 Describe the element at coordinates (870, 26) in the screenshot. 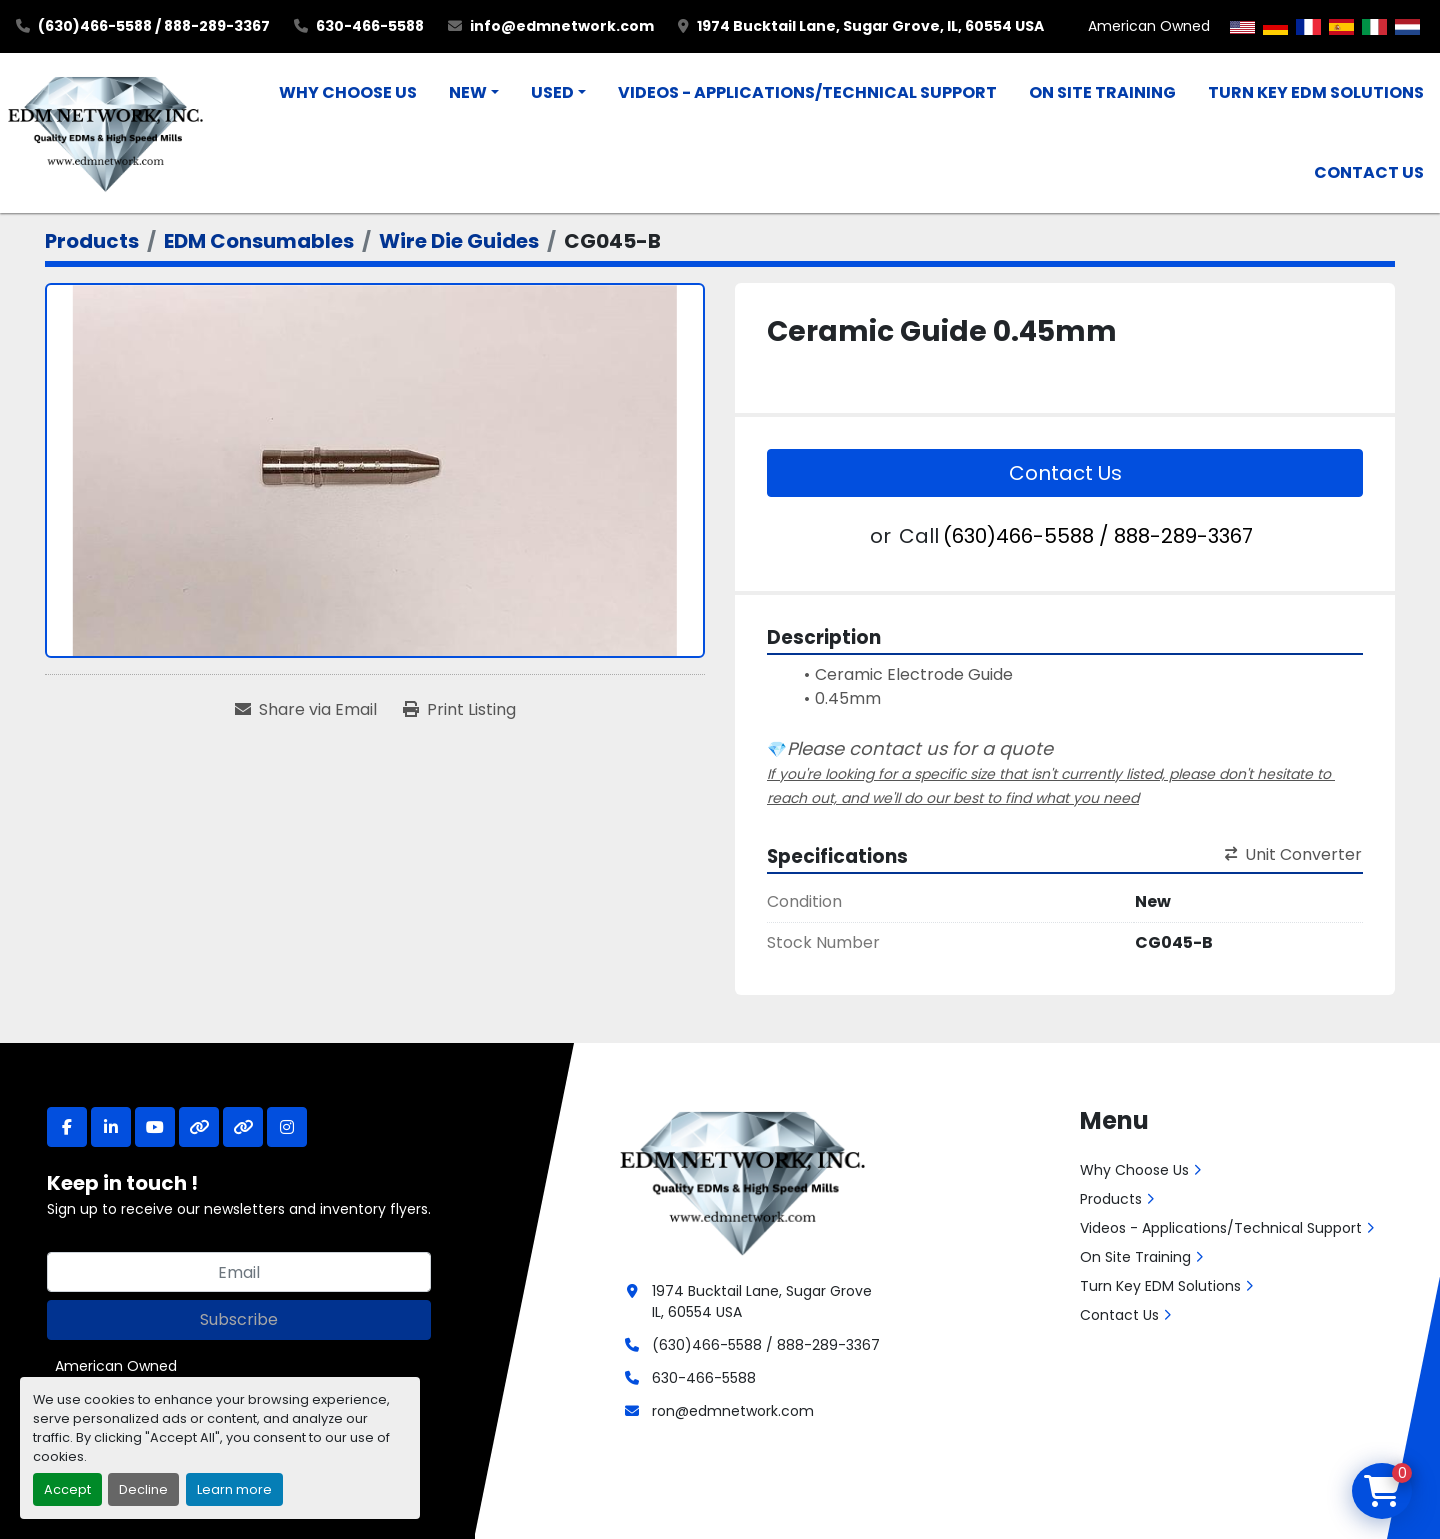

I see `1974 Bucktail Lane, Sugar Grove, IL, 60554 USA` at that location.